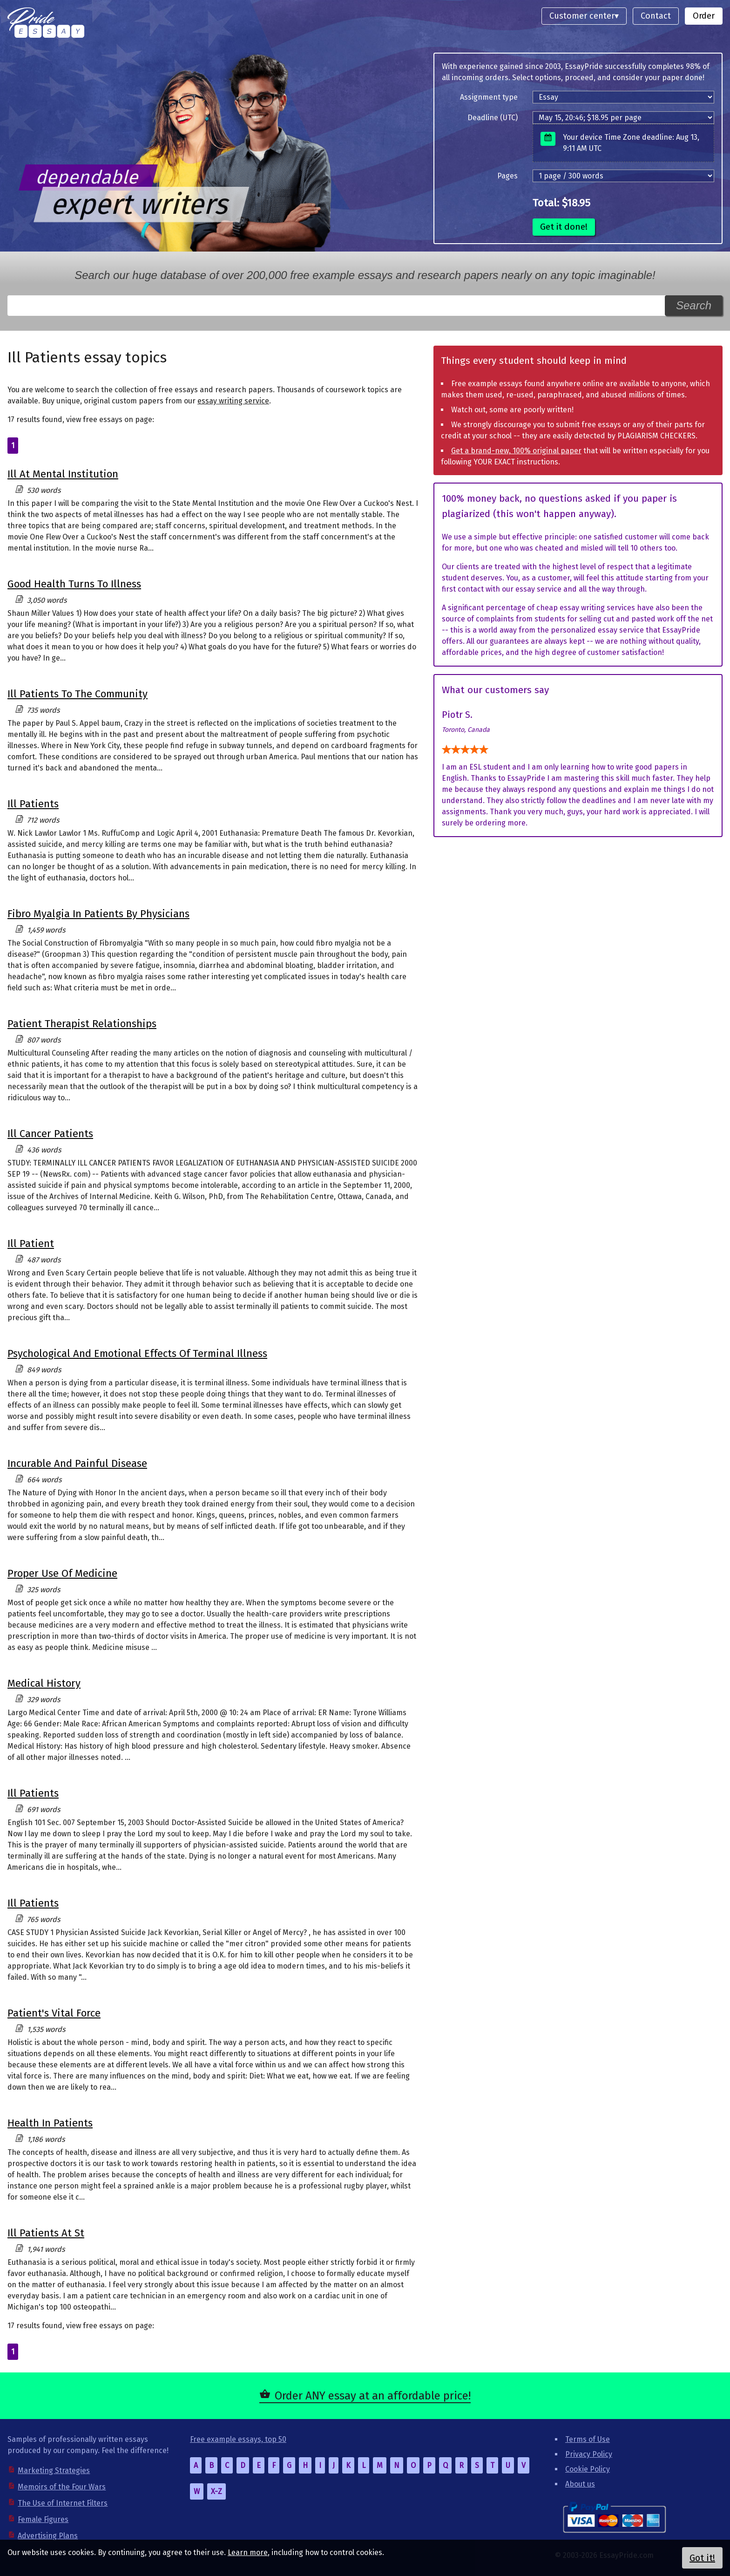  I want to click on Medical History, so click(44, 1683).